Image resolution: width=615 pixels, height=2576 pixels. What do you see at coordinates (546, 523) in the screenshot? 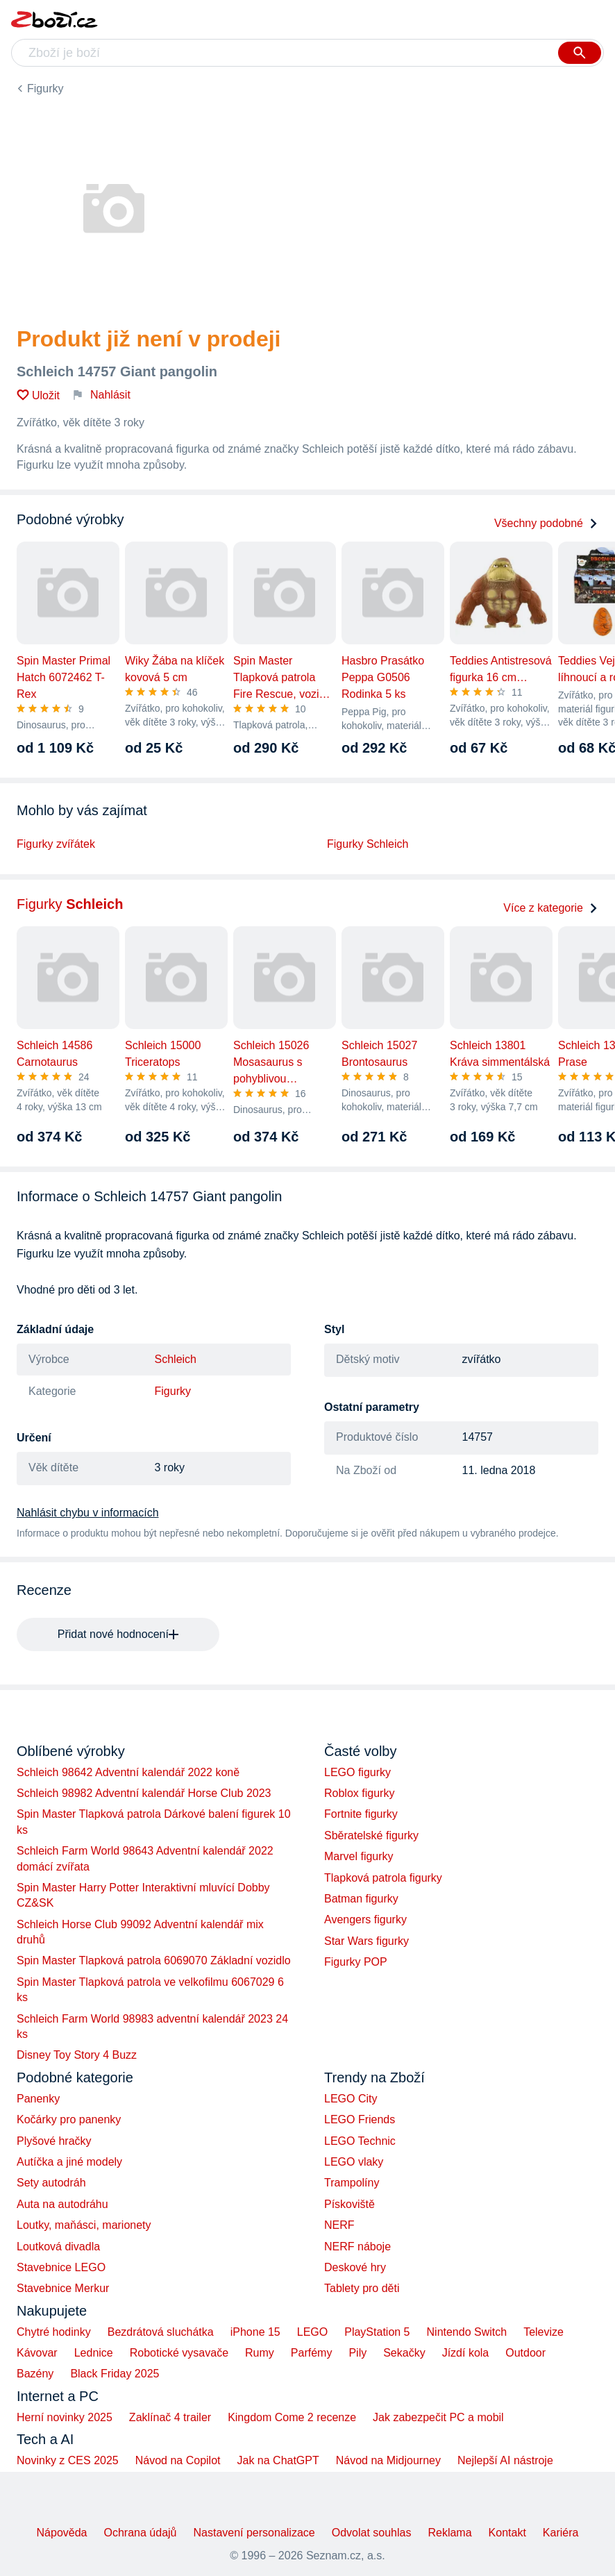
I see `Všechny podobné` at bounding box center [546, 523].